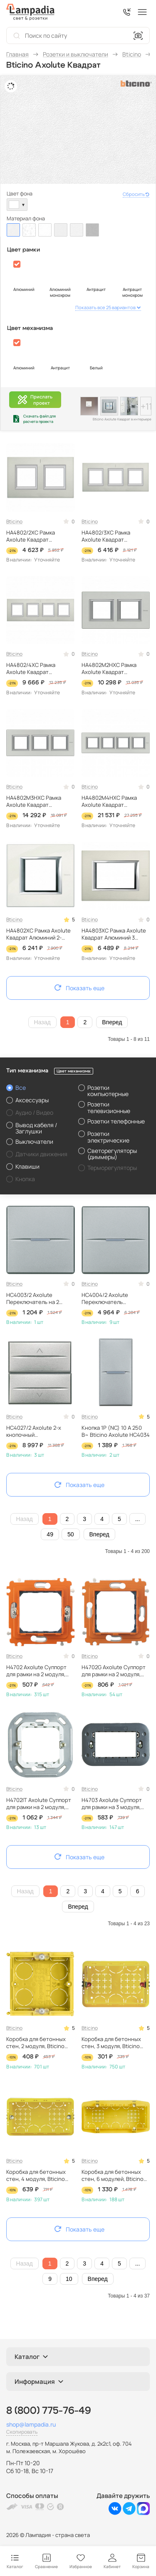 This screenshot has height=2576, width=156. What do you see at coordinates (35, 399) in the screenshot?
I see `Прислатьпроект` at bounding box center [35, 399].